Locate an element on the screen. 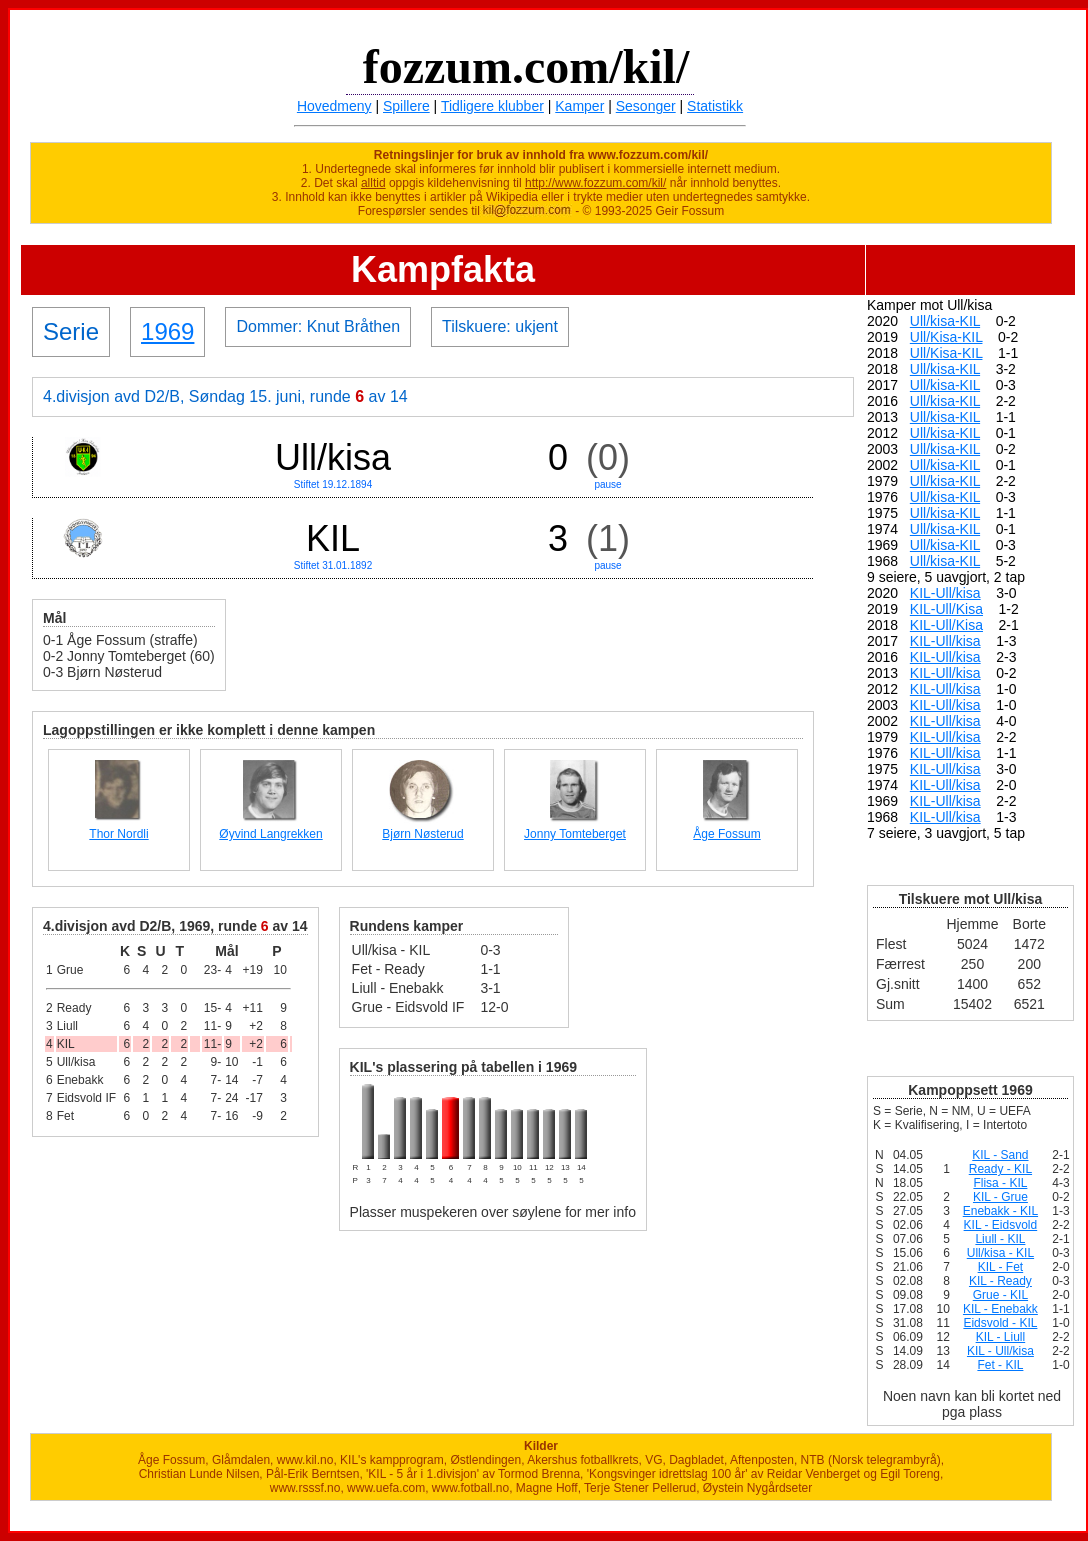 The height and width of the screenshot is (1541, 1088). KIL-Ull/Kisa is located at coordinates (946, 609).